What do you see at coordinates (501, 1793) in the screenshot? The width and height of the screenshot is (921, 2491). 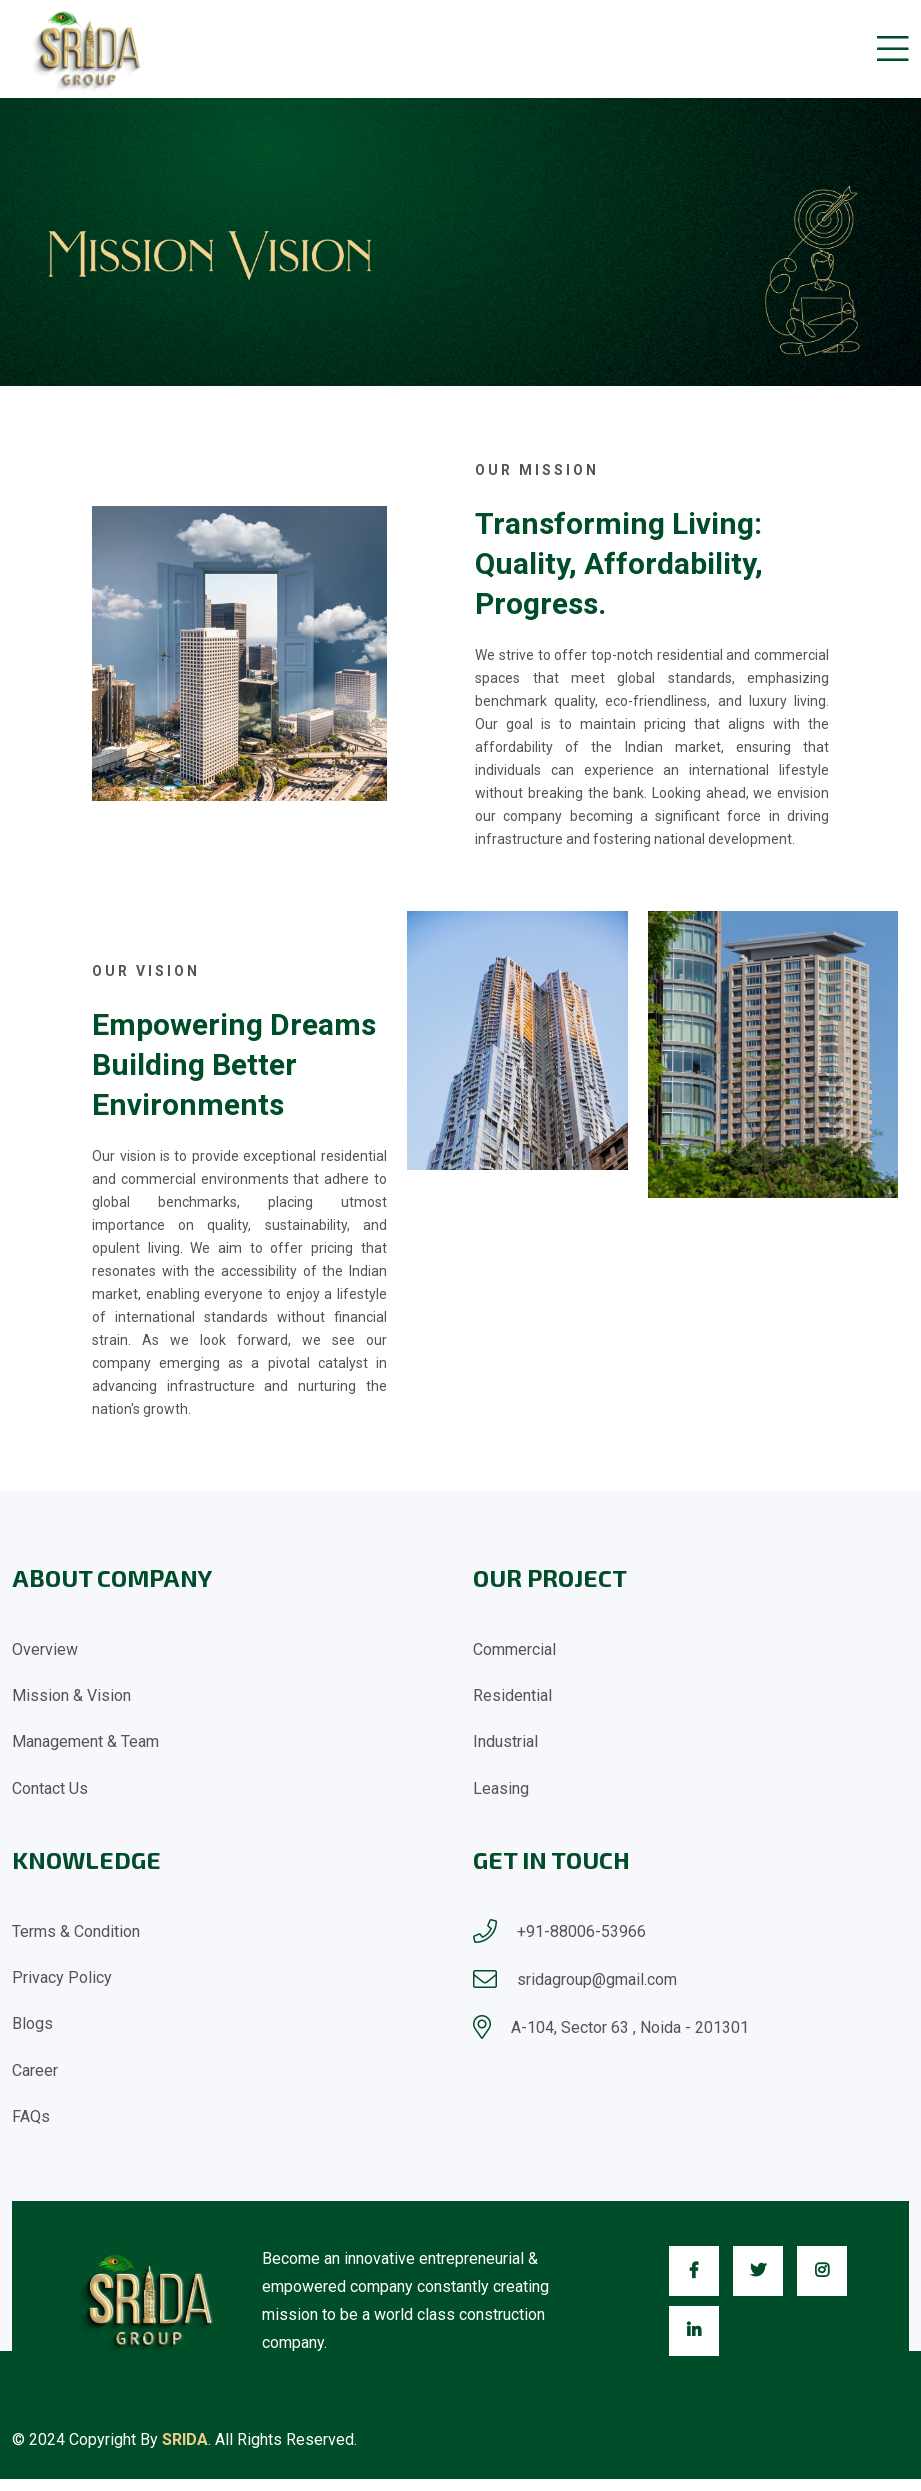 I see `Leasing` at bounding box center [501, 1793].